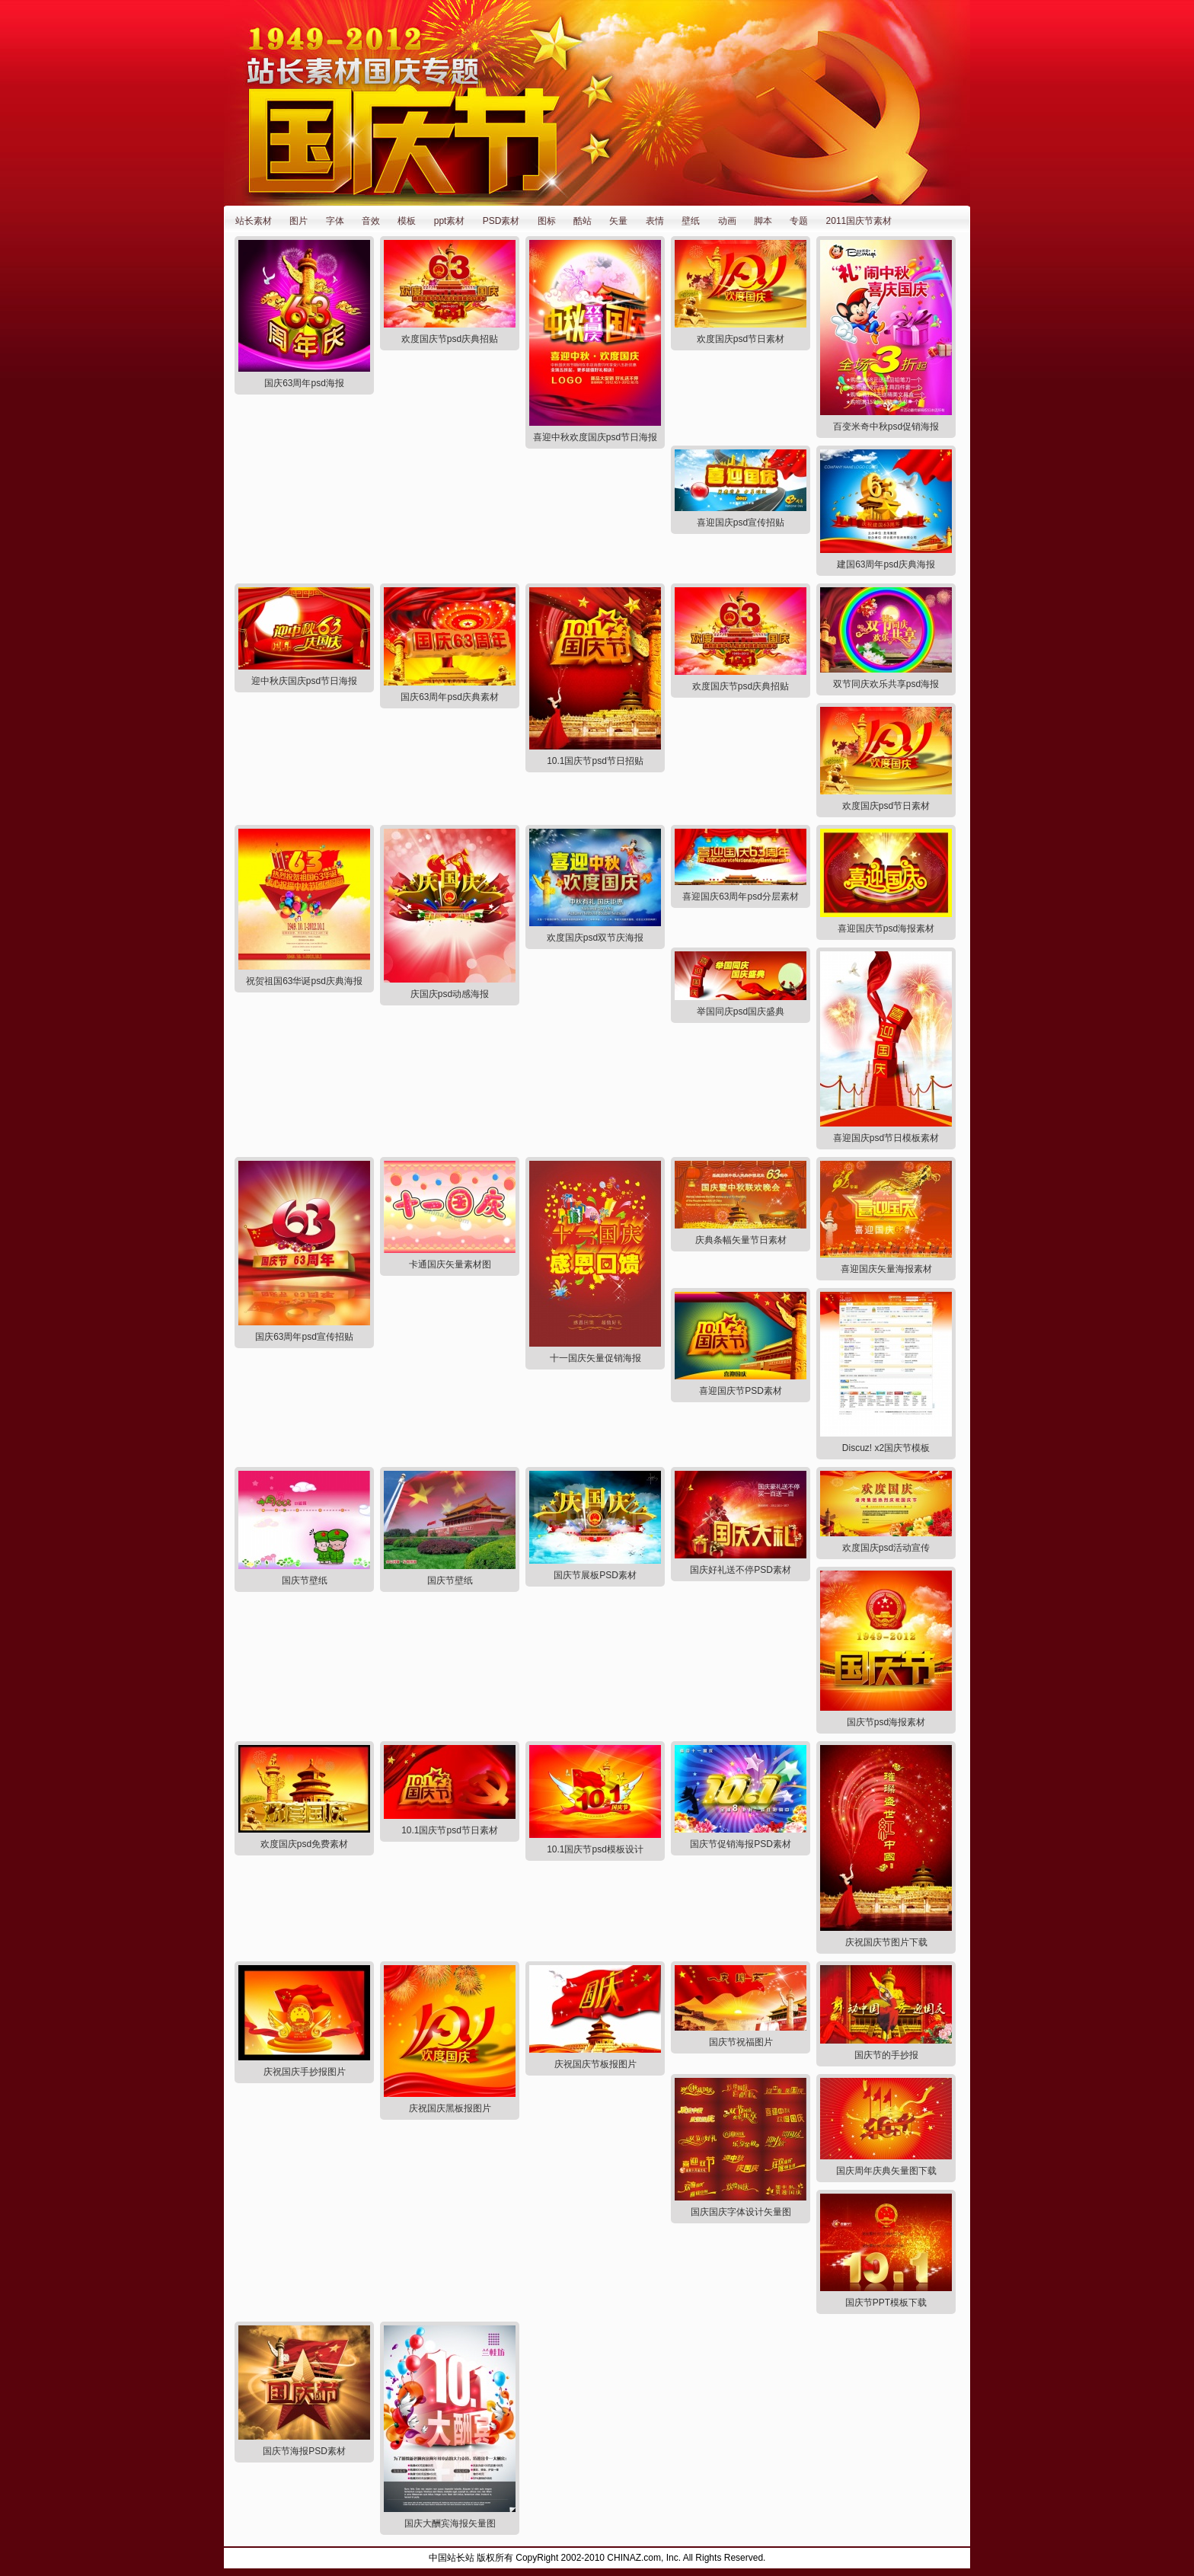 This screenshot has width=1194, height=2576. What do you see at coordinates (741, 1240) in the screenshot?
I see `庆典条幅矢量节日素材` at bounding box center [741, 1240].